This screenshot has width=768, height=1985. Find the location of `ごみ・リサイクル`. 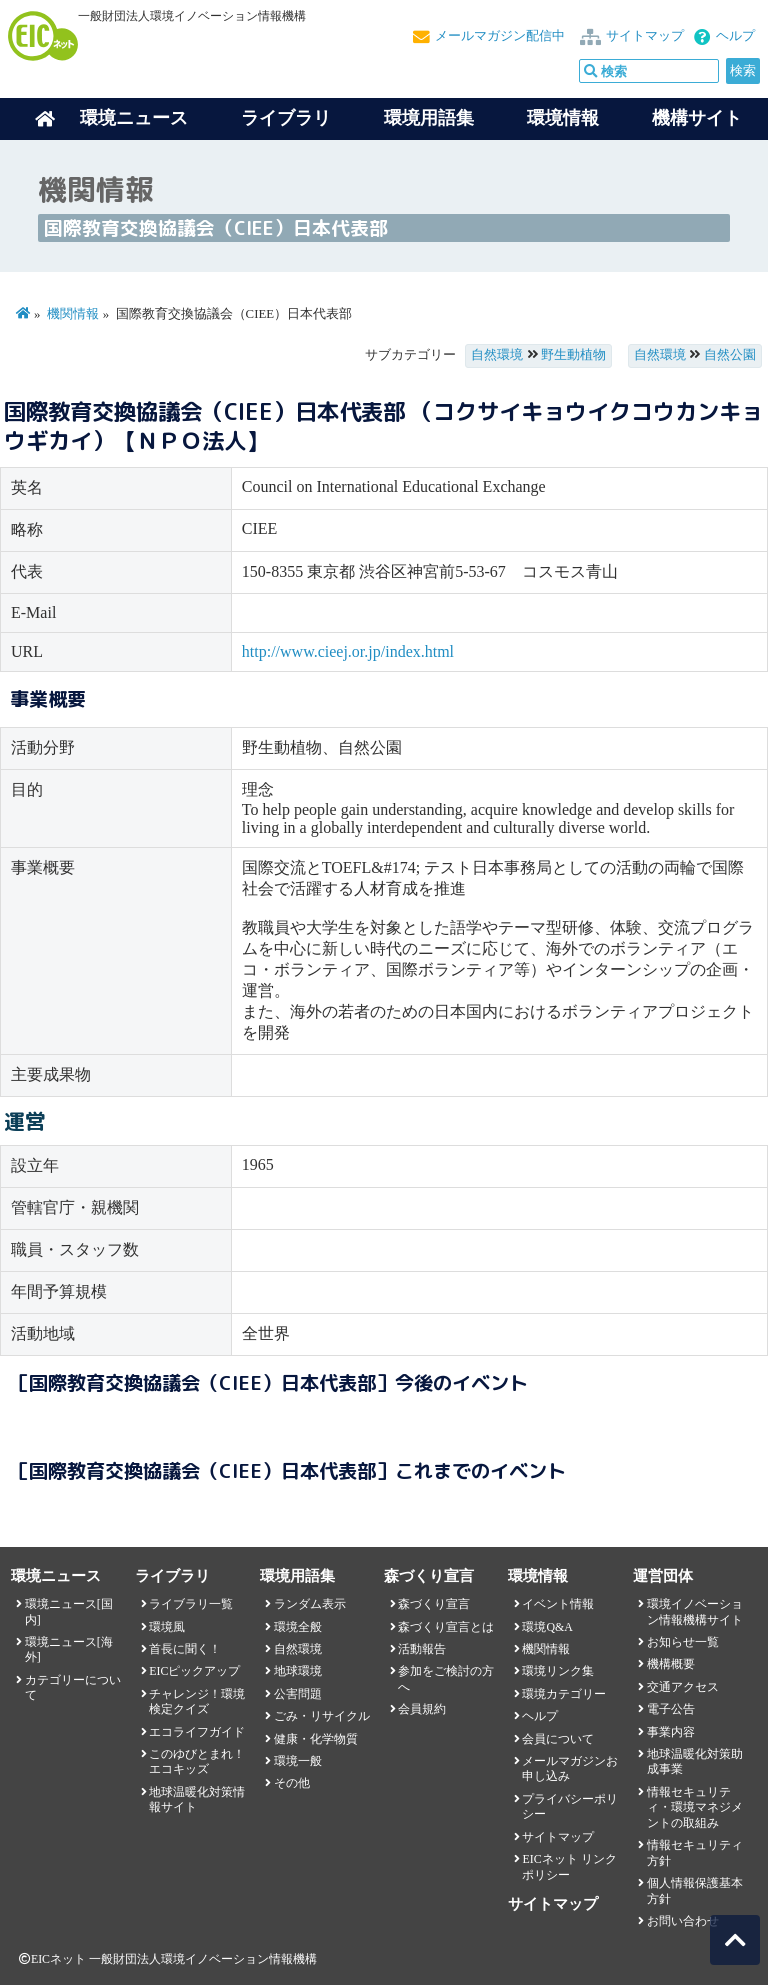

ごみ・リサイクル is located at coordinates (322, 1716).